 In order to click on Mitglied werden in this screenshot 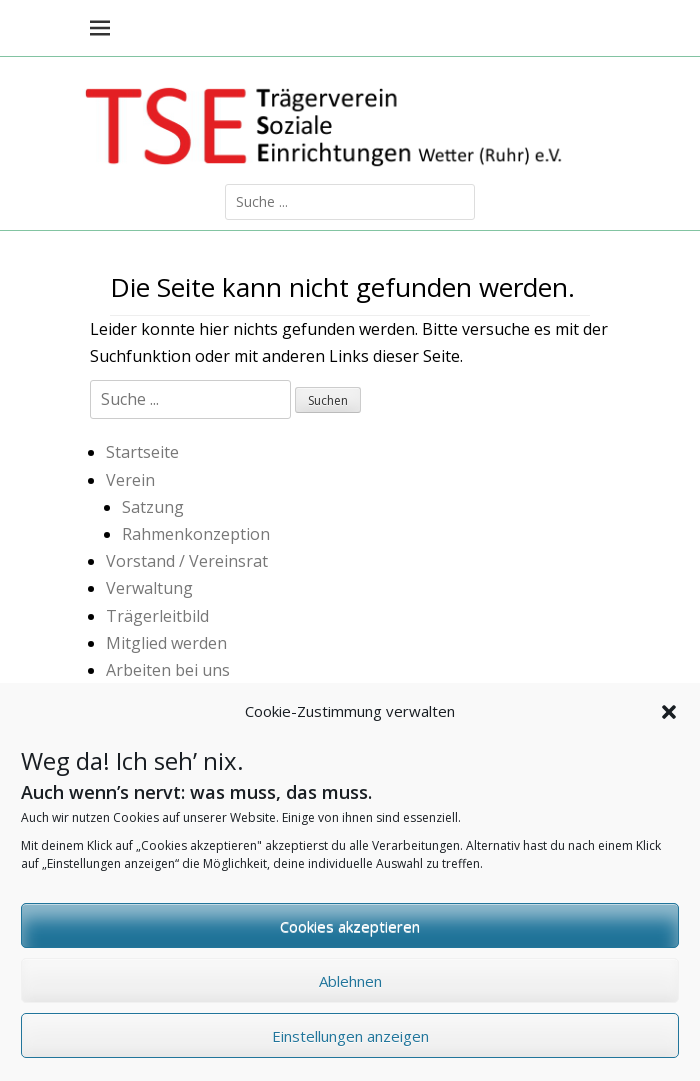, I will do `click(166, 643)`.